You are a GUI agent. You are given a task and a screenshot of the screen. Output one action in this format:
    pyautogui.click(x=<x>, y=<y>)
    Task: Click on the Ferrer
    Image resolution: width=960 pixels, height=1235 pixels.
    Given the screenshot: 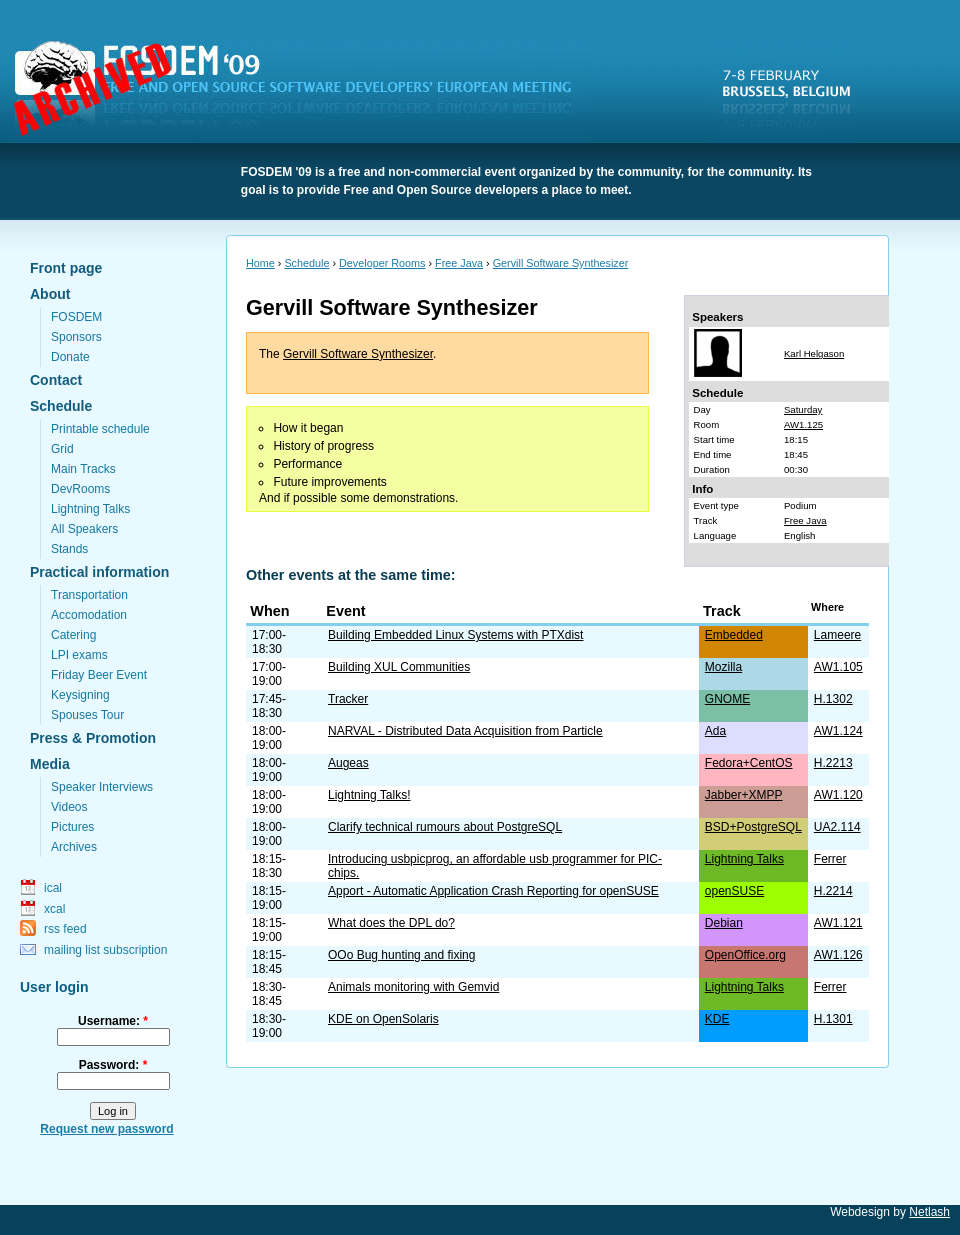 What is the action you would take?
    pyautogui.click(x=830, y=859)
    